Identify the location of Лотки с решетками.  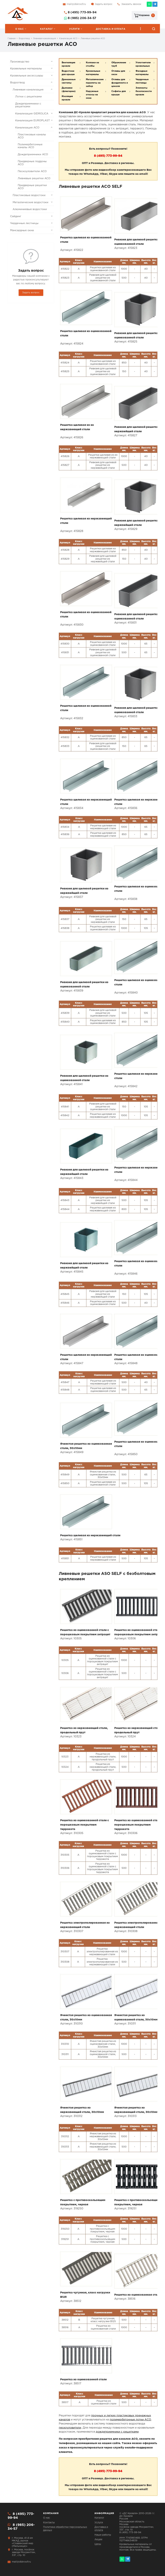
(28, 96).